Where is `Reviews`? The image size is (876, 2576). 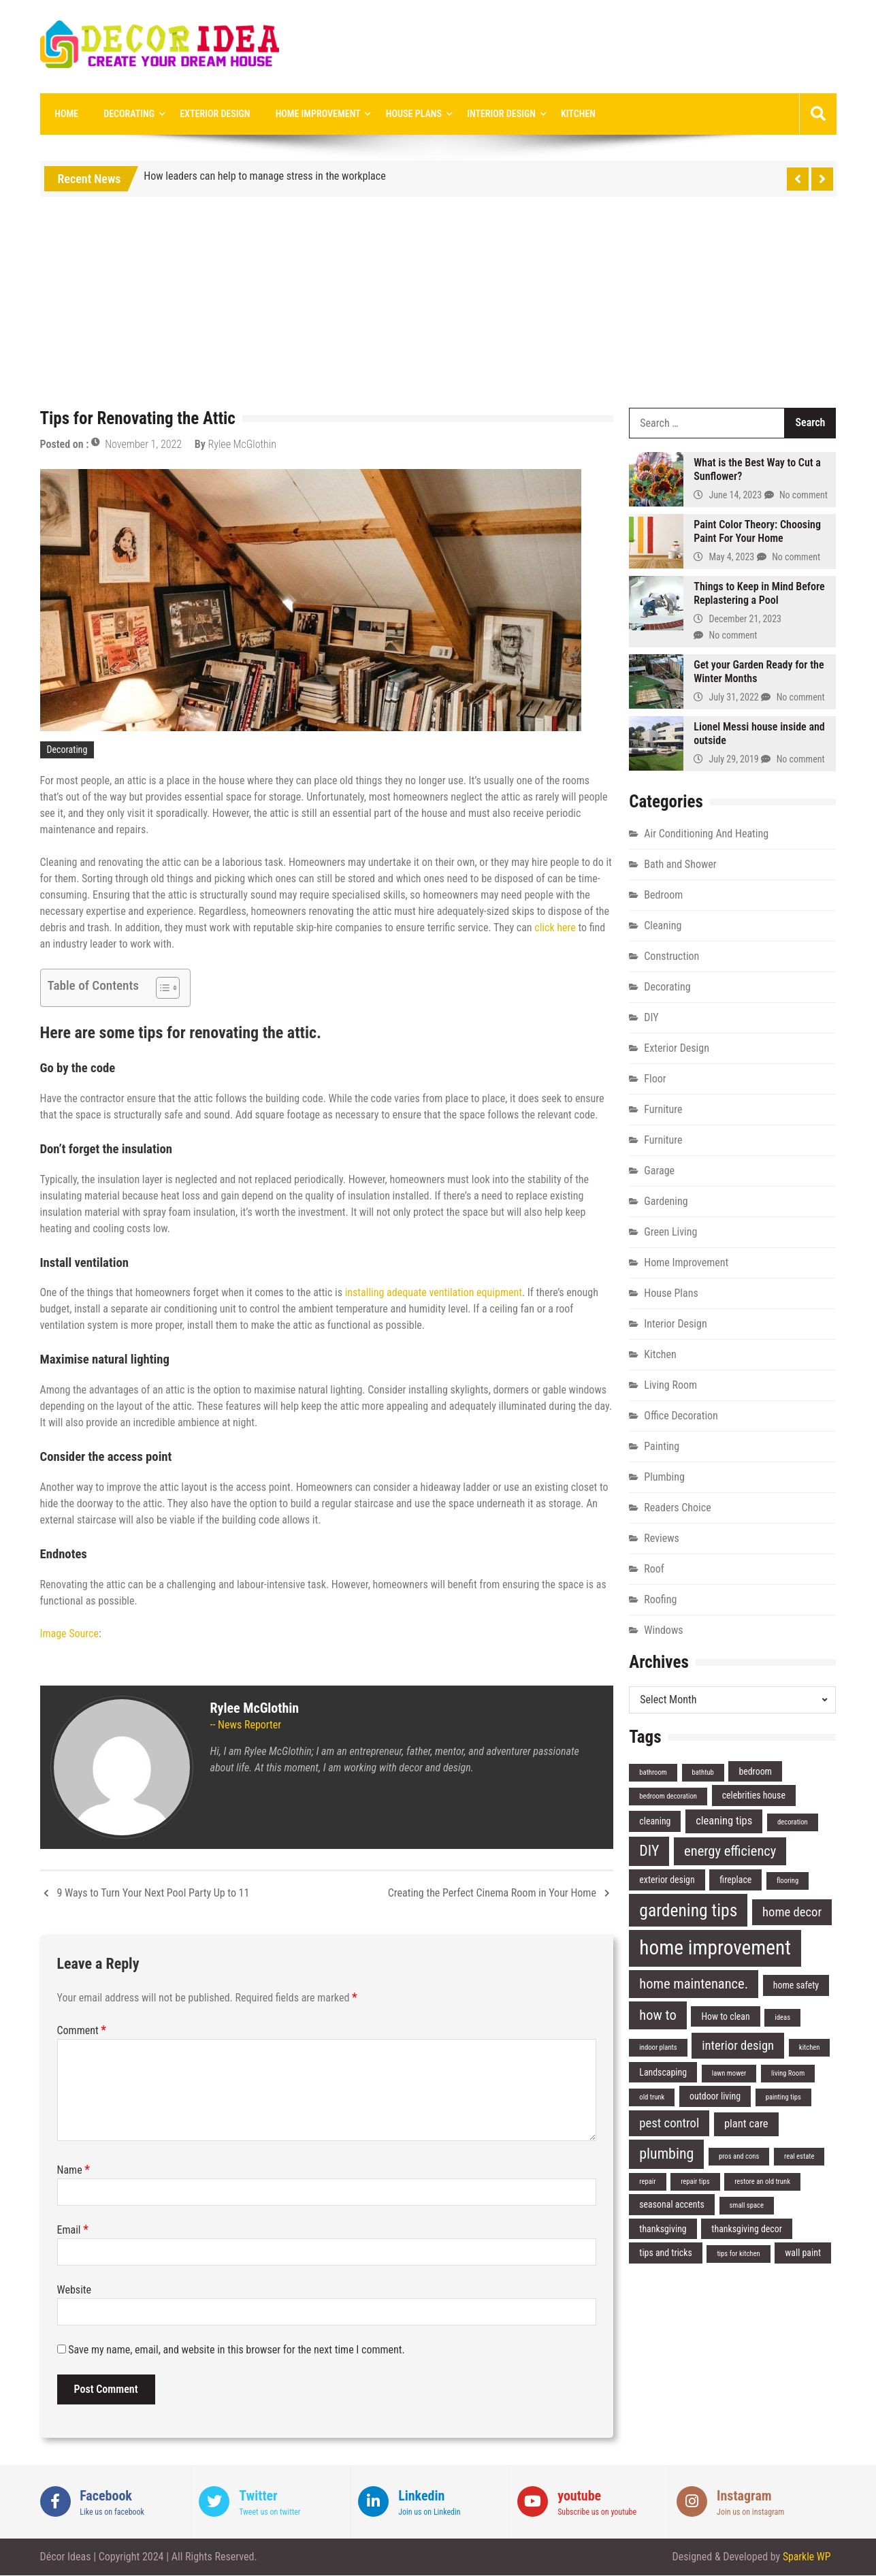
Reviews is located at coordinates (661, 1538).